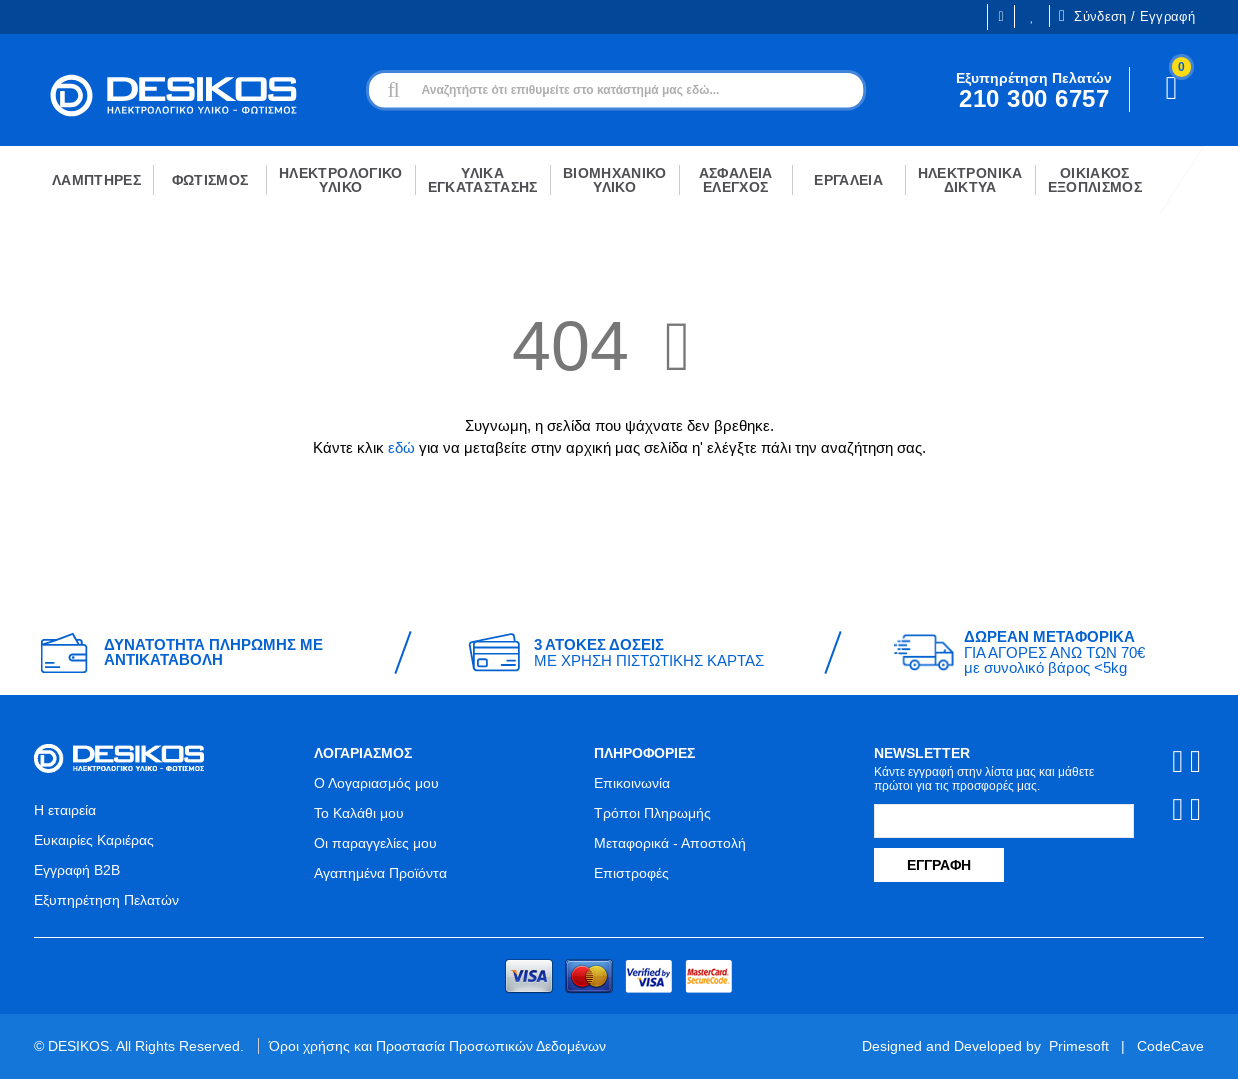 The image size is (1238, 1079). I want to click on CodeCave, so click(1170, 1046).